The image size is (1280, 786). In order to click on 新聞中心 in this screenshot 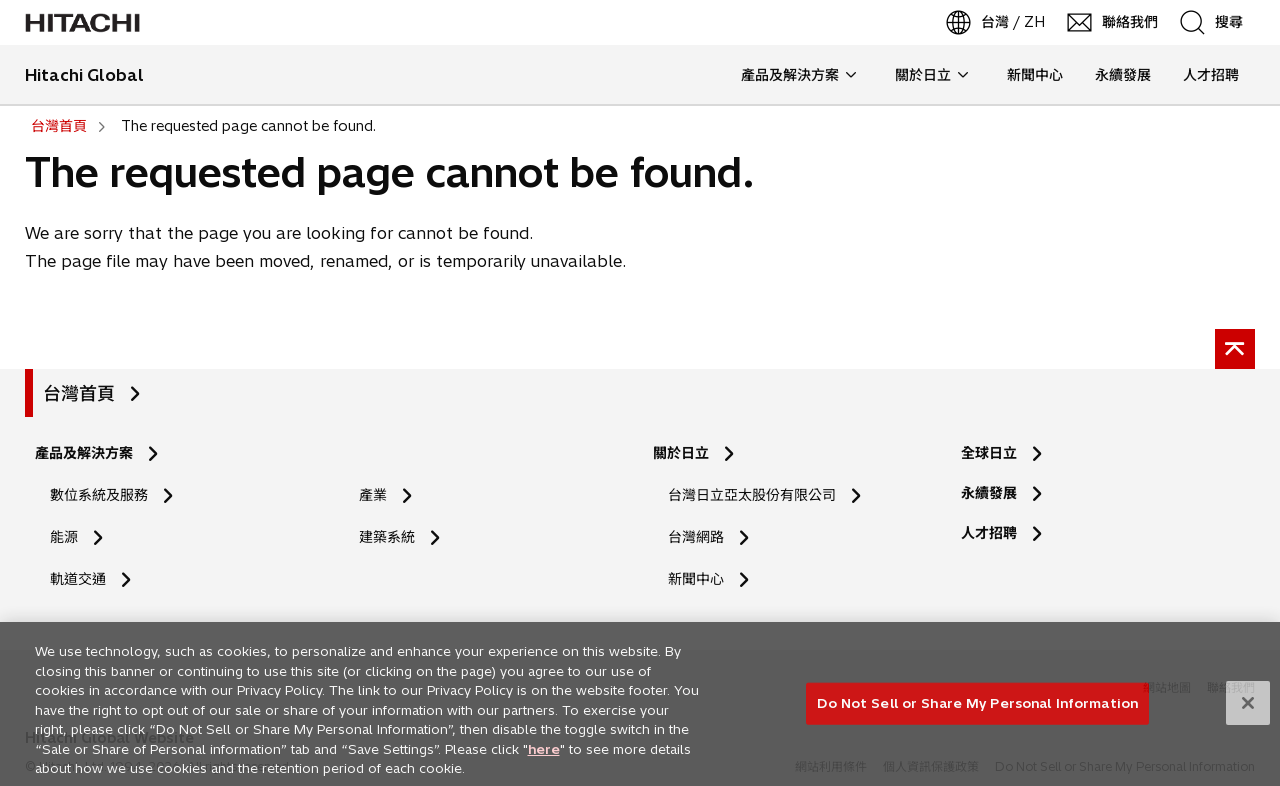, I will do `click(696, 579)`.